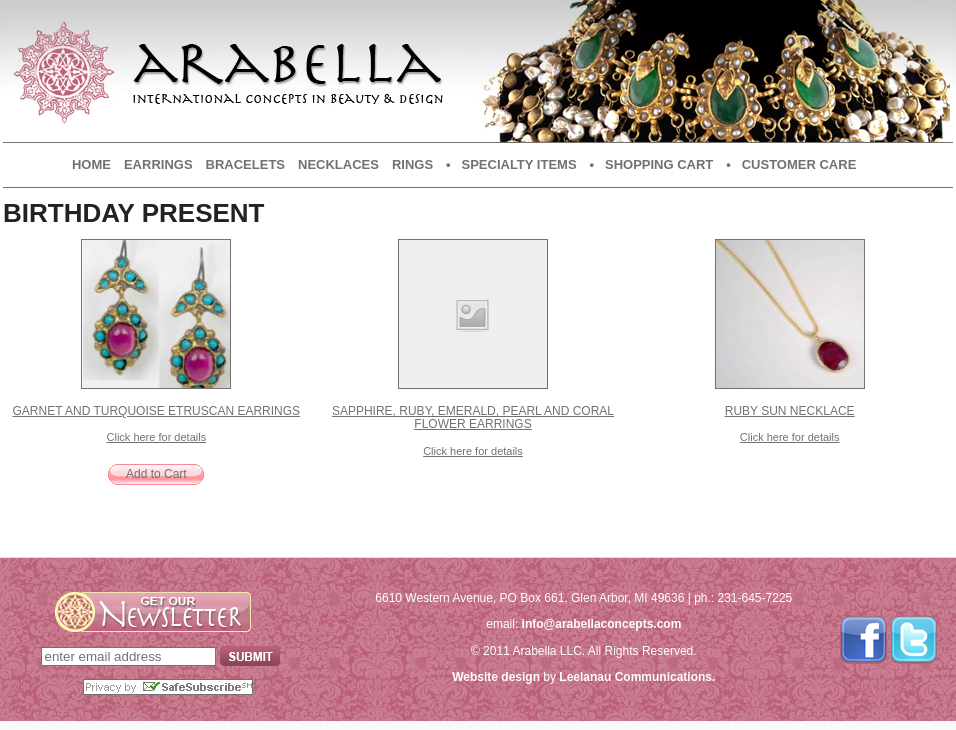 The image size is (956, 730). I want to click on Garnet and Turquoise Etruscan Earrings, so click(157, 411).